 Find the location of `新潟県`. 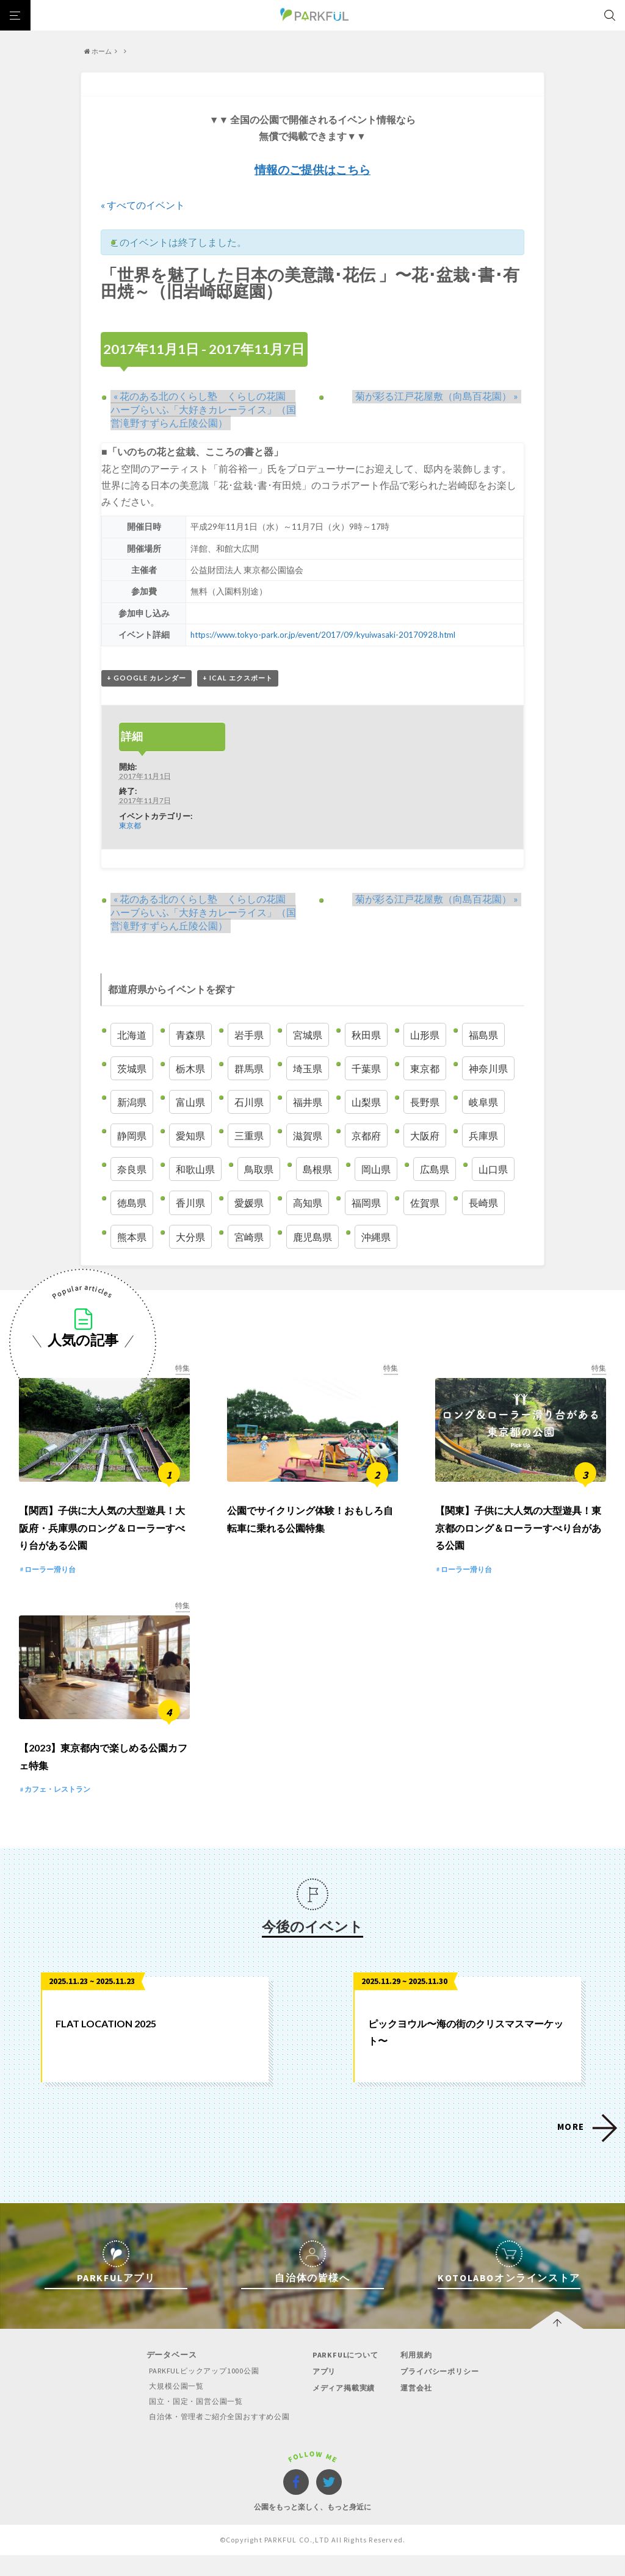

新潟県 is located at coordinates (131, 1102).